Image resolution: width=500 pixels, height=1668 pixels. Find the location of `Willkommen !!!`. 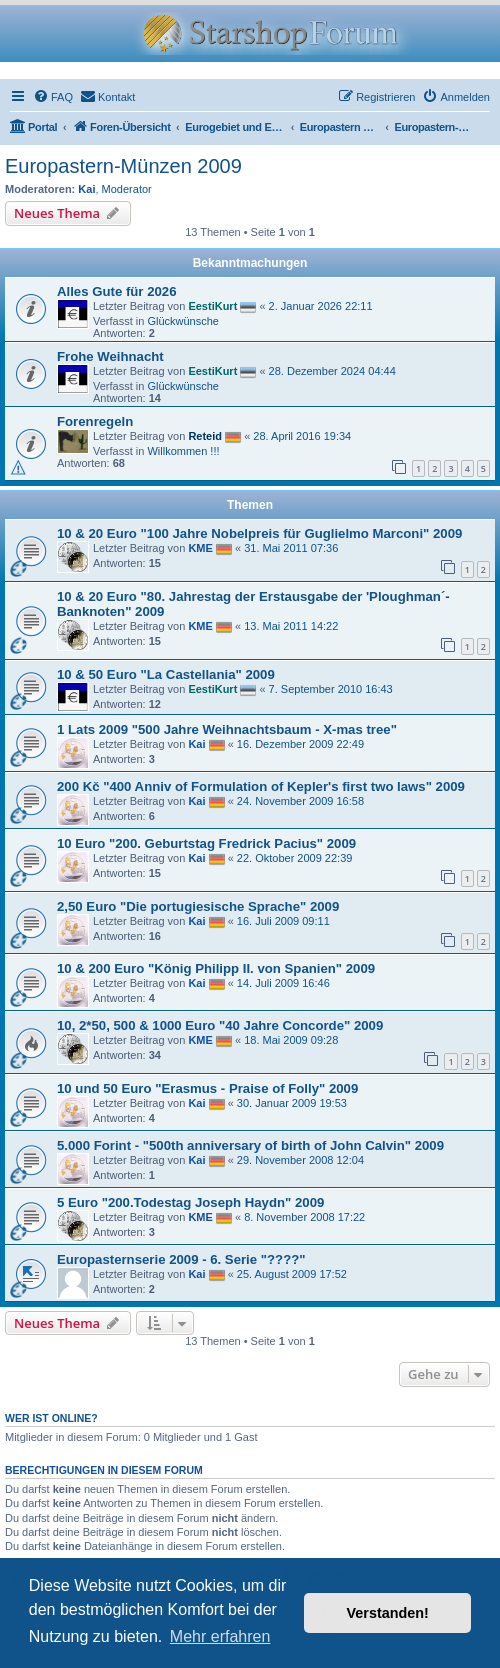

Willkommen !!! is located at coordinates (183, 451).